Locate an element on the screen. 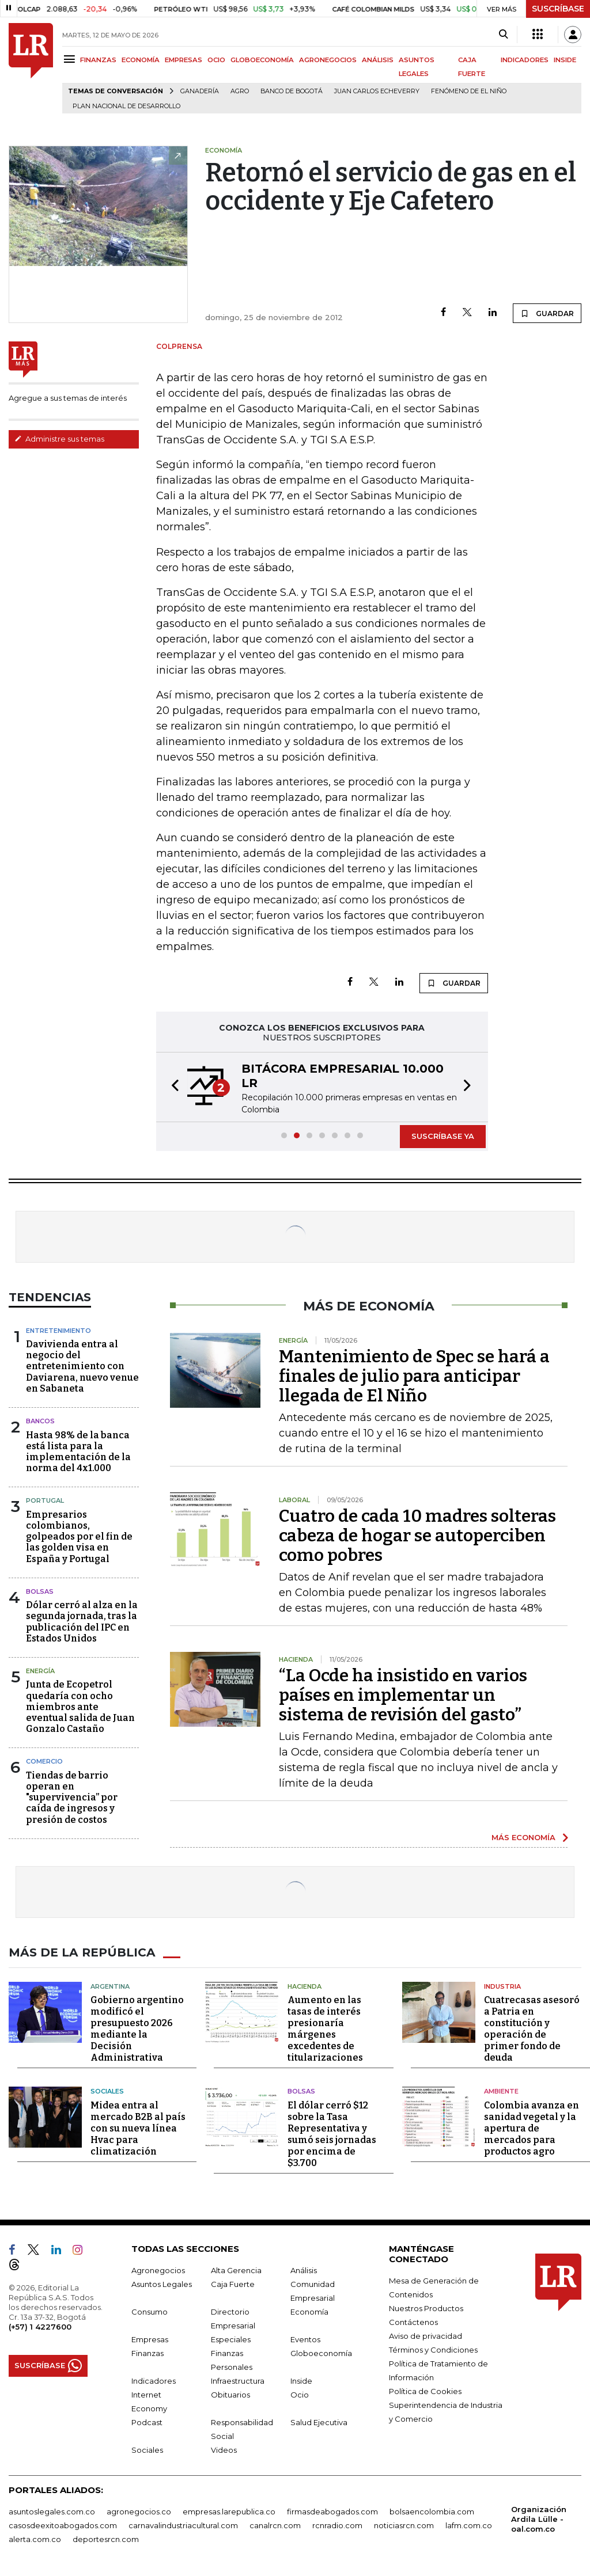 The width and height of the screenshot is (590, 2576). empresas.larepublica.co is located at coordinates (229, 2511).